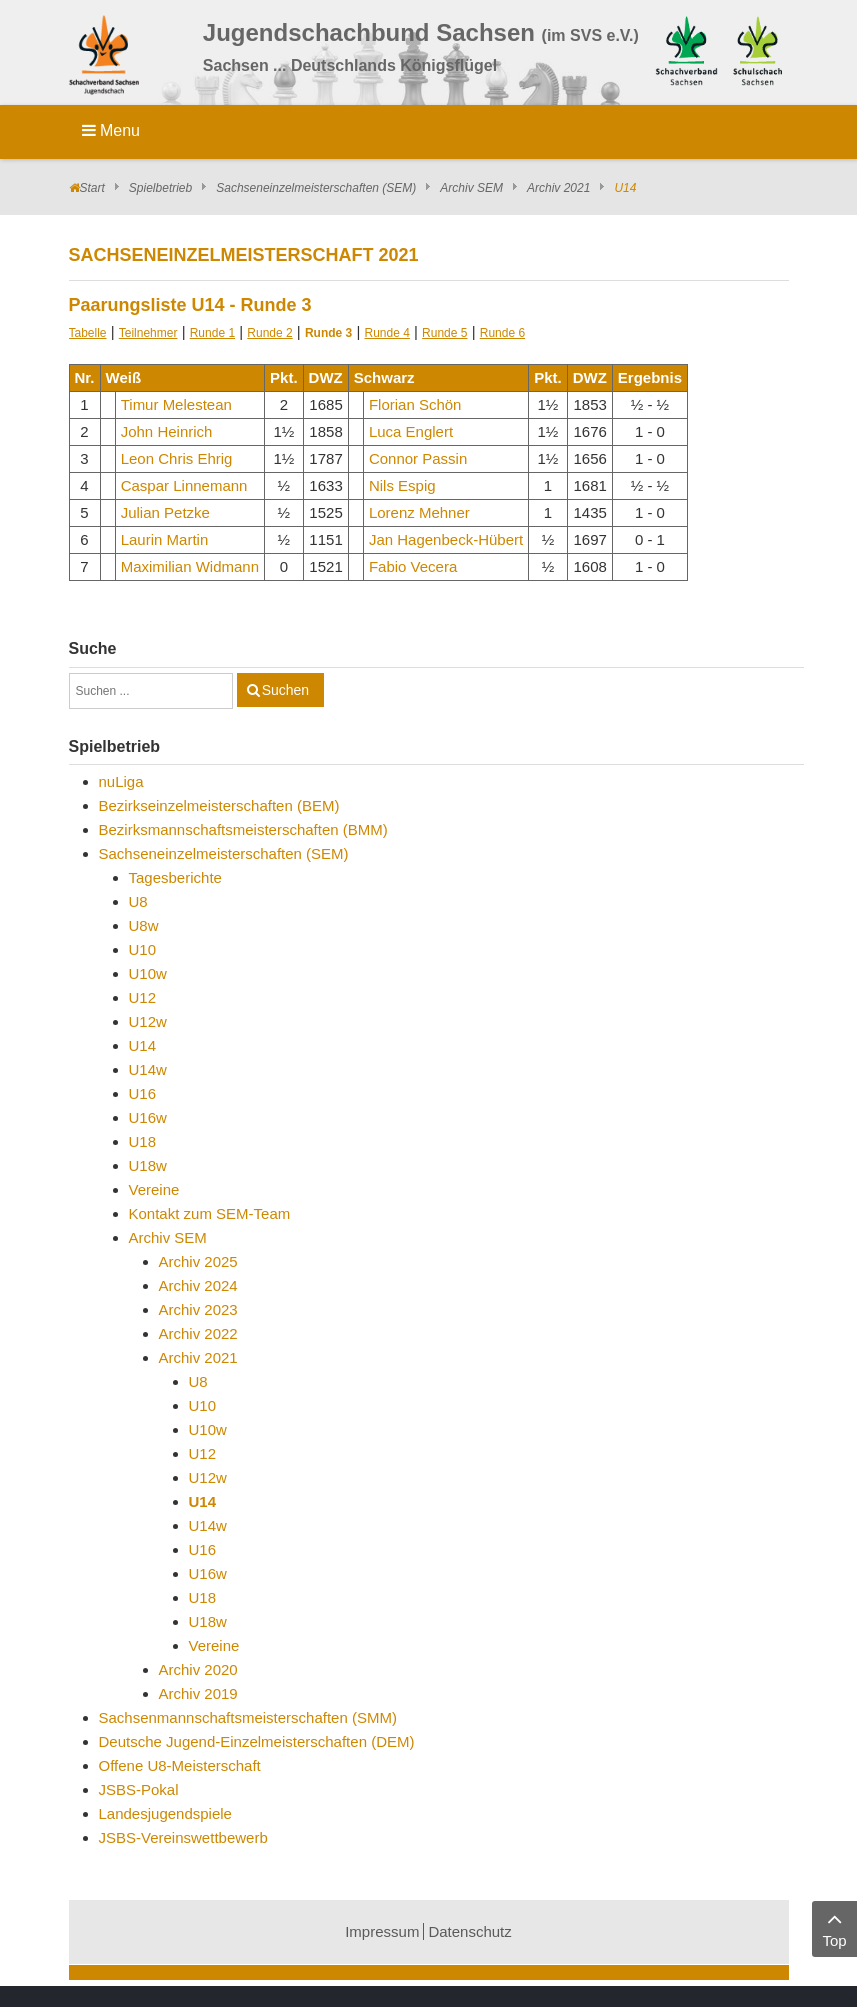  I want to click on Fabio Vecera, so click(413, 566).